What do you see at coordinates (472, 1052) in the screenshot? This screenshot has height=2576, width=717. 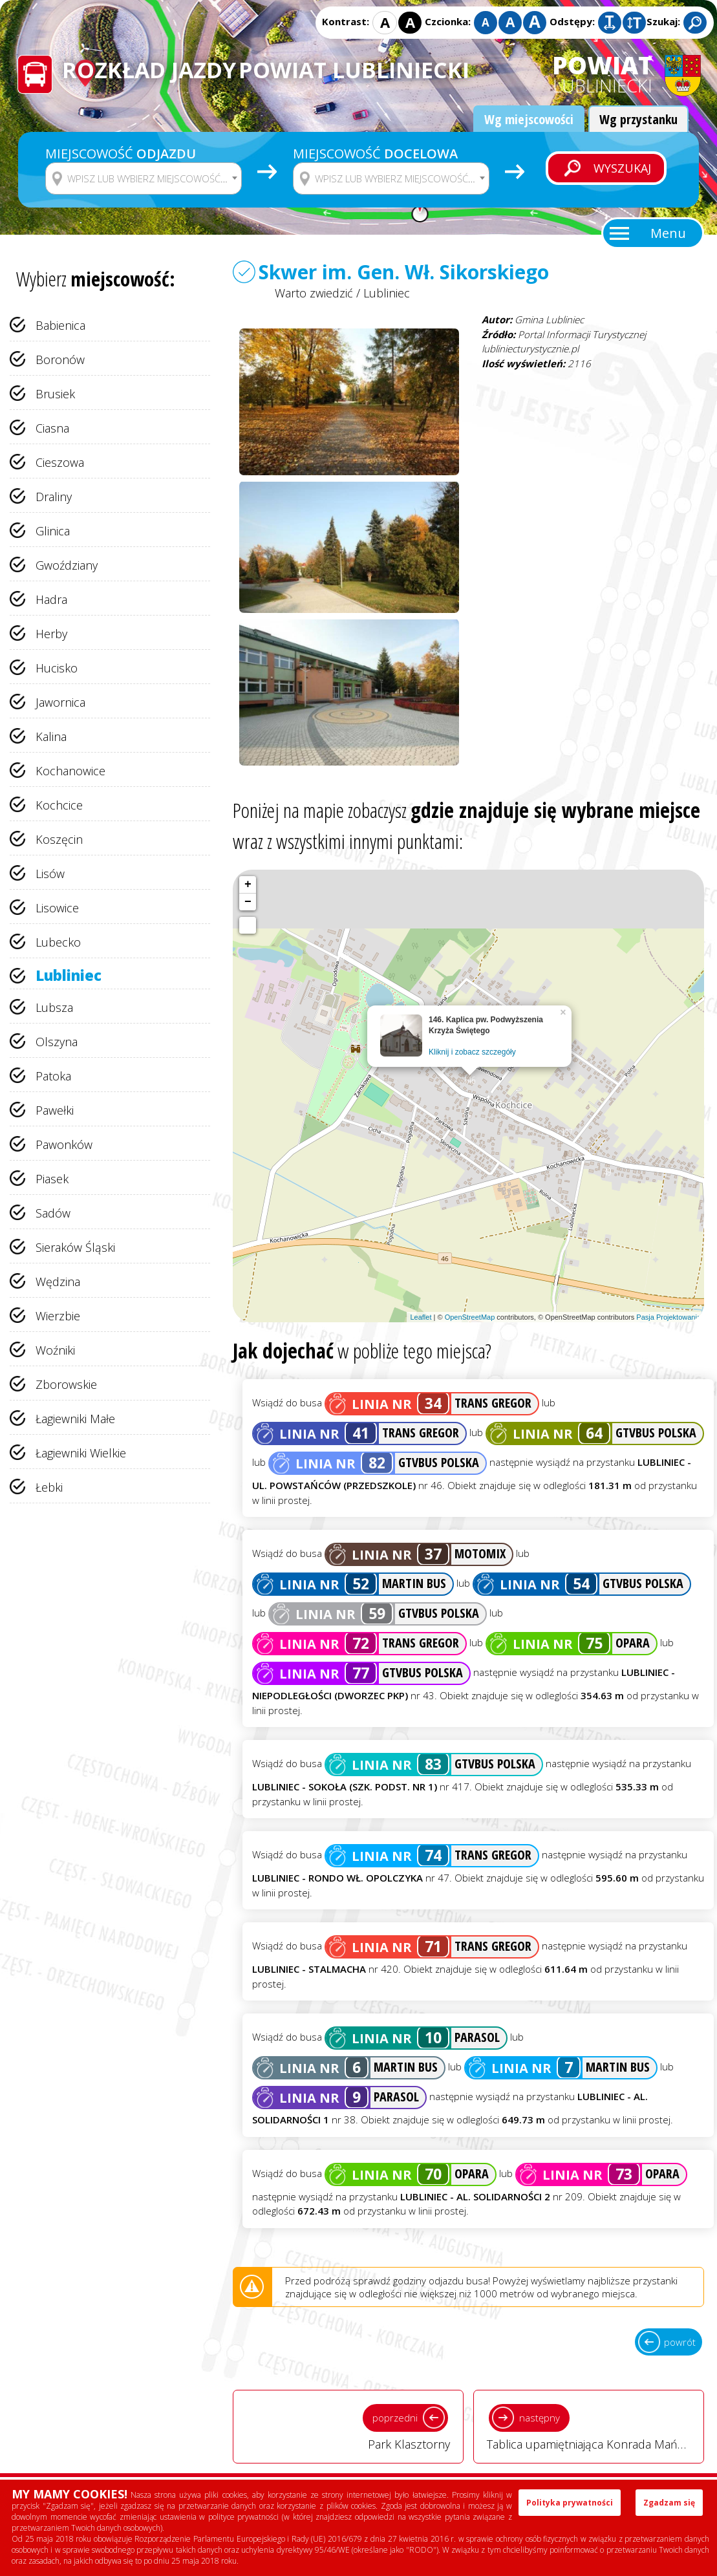 I see `Kliknij i zobacz szczegóły` at bounding box center [472, 1052].